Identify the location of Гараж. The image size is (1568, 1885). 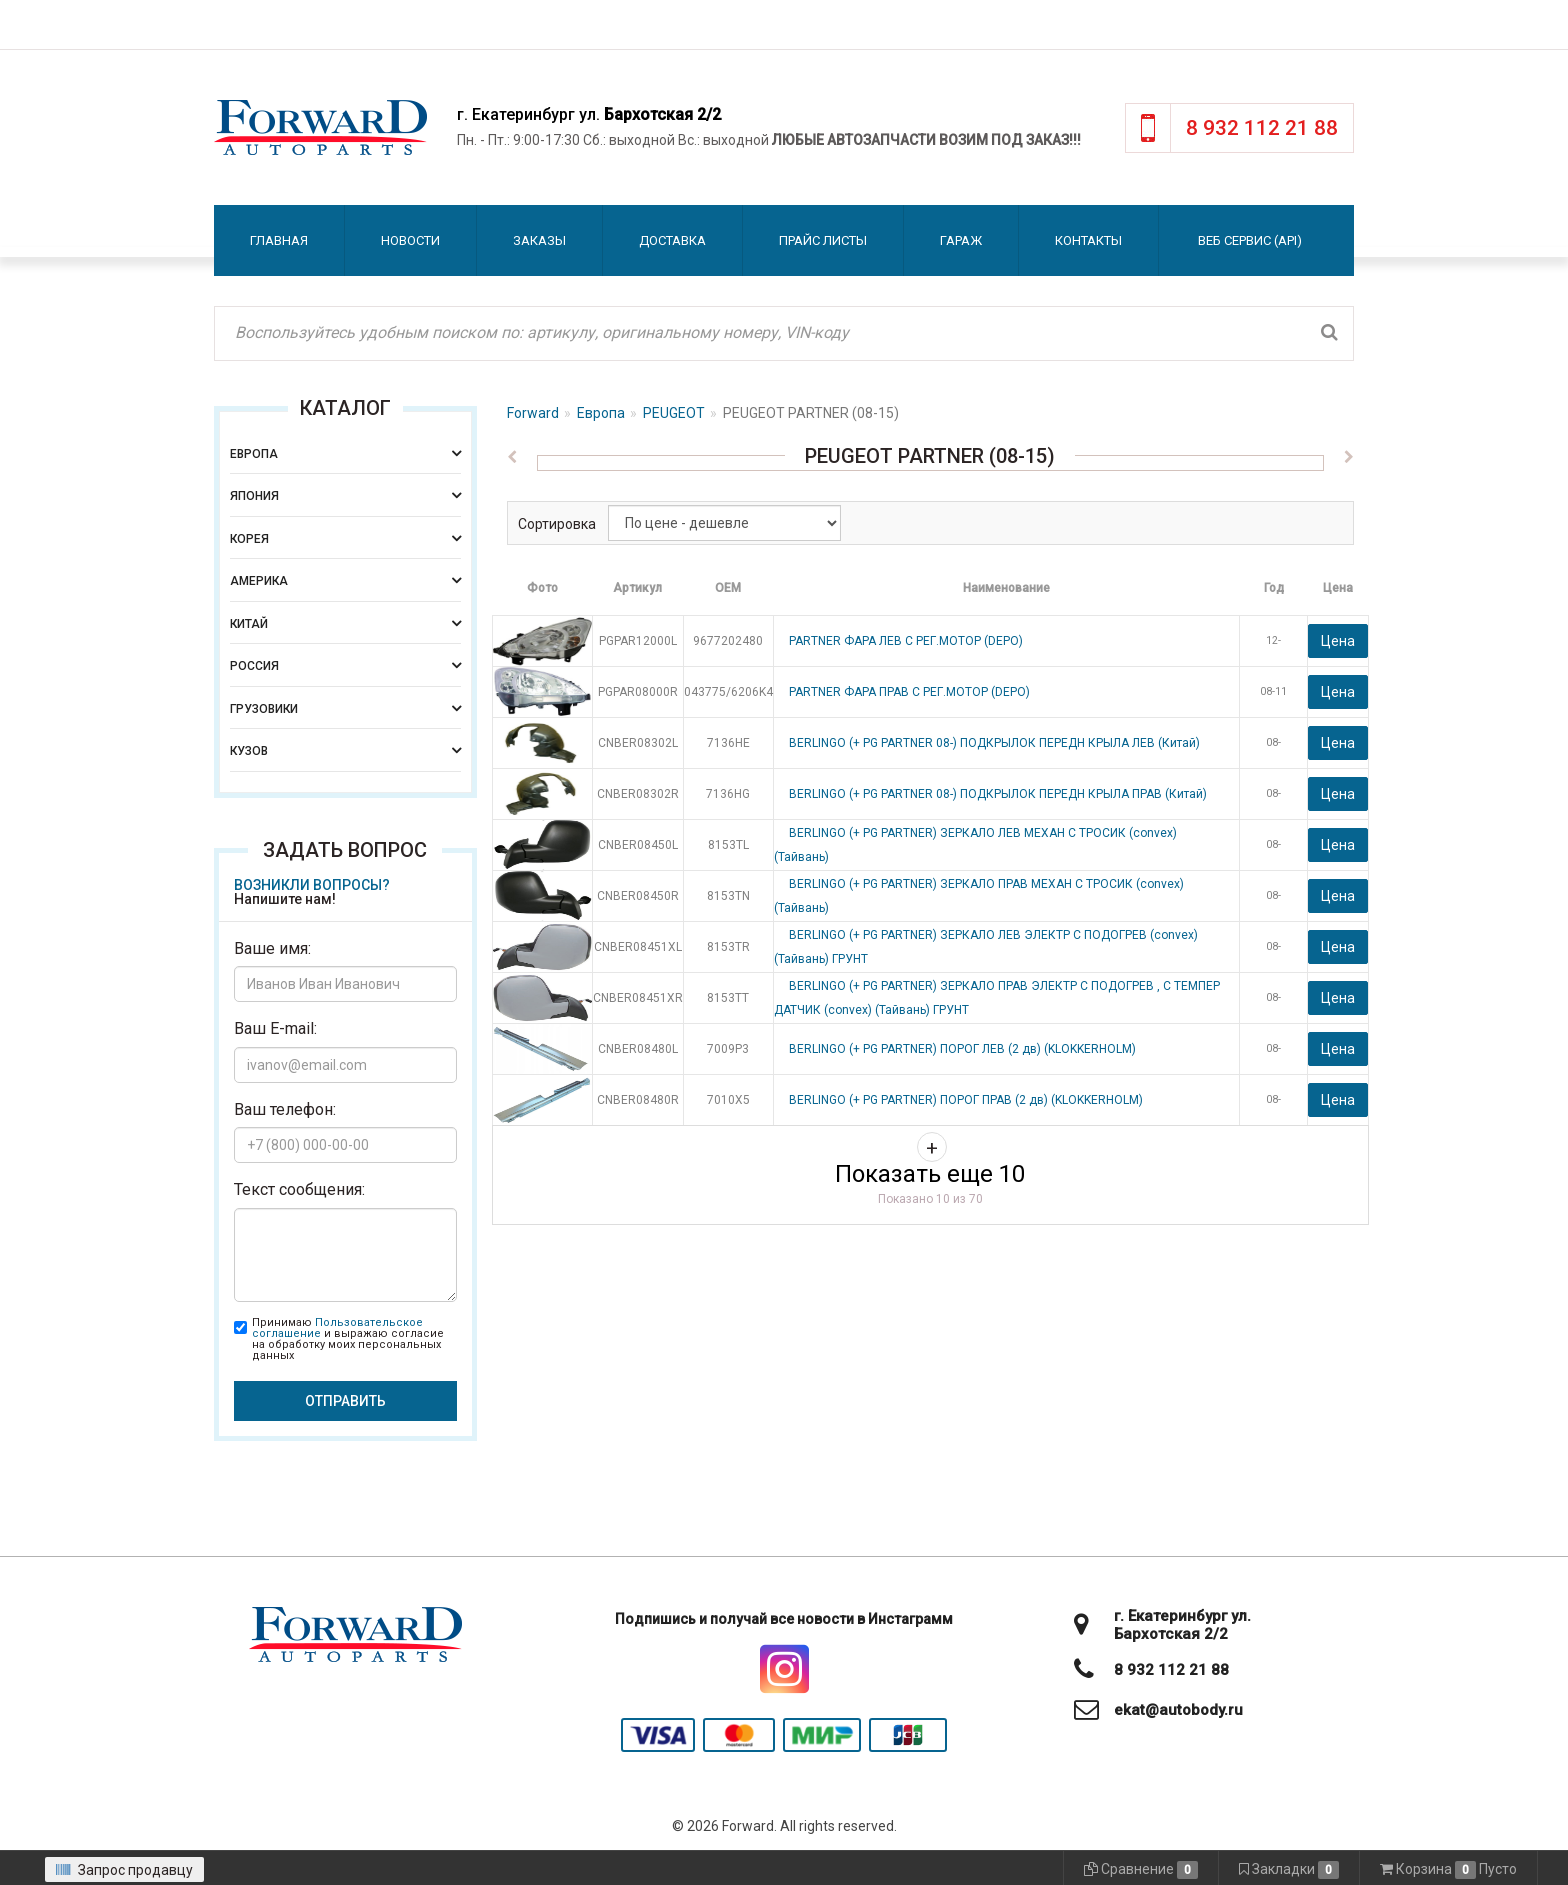
(961, 240).